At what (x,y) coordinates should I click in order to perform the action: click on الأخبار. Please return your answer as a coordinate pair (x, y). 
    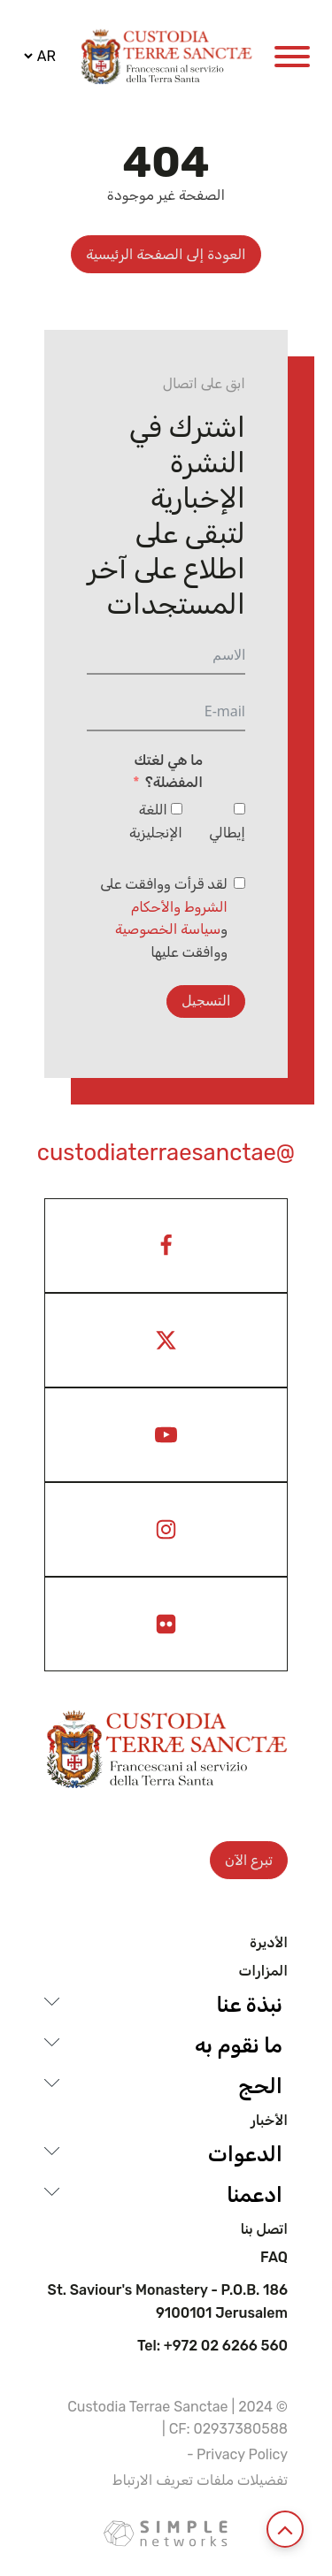
    Looking at the image, I should click on (269, 2121).